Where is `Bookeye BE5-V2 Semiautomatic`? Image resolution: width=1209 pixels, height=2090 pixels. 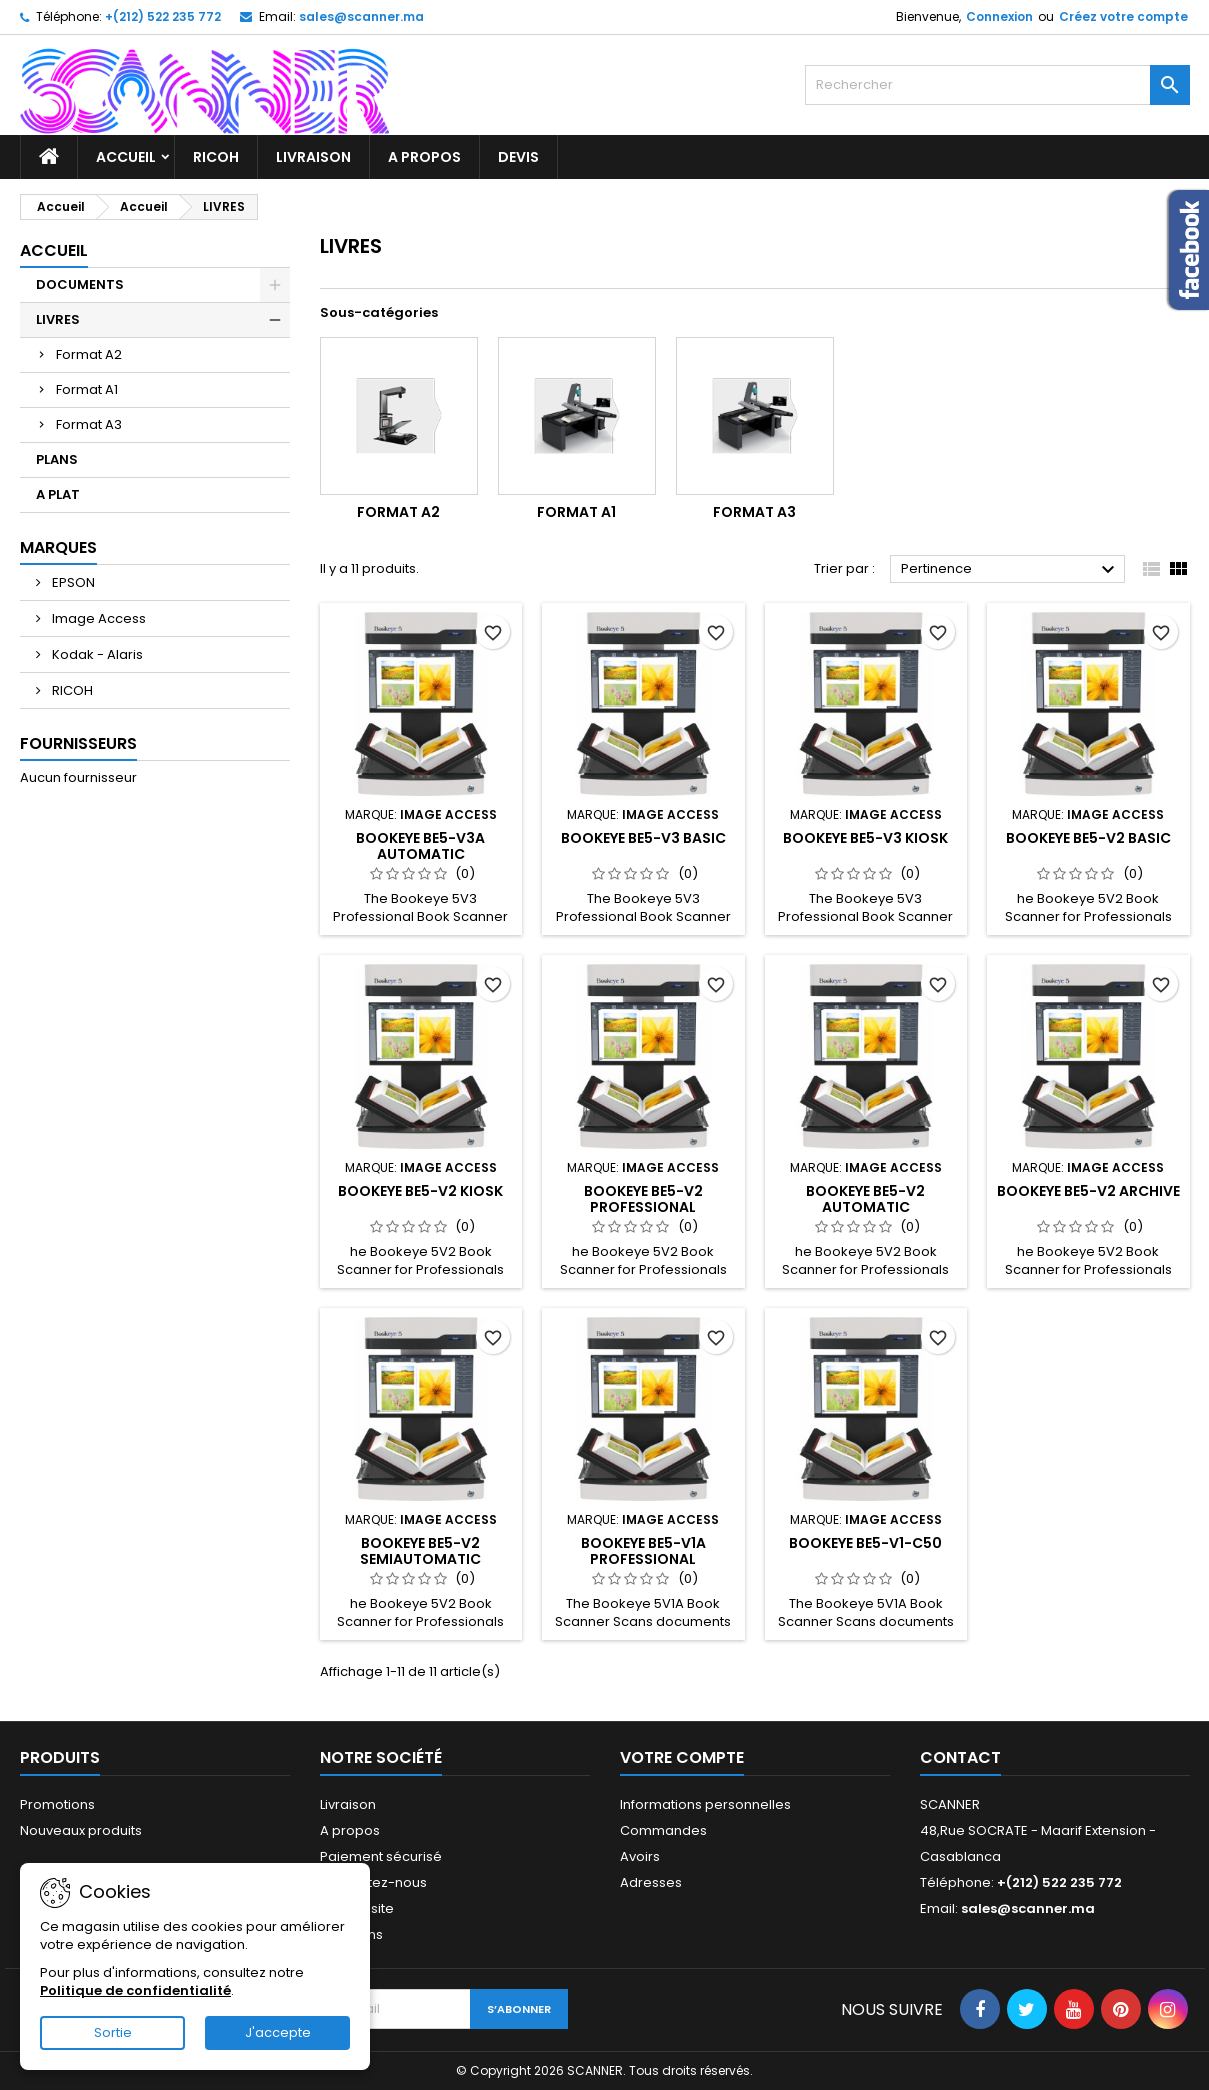 Bookeye BE5-V2 Semiautomatic is located at coordinates (420, 1551).